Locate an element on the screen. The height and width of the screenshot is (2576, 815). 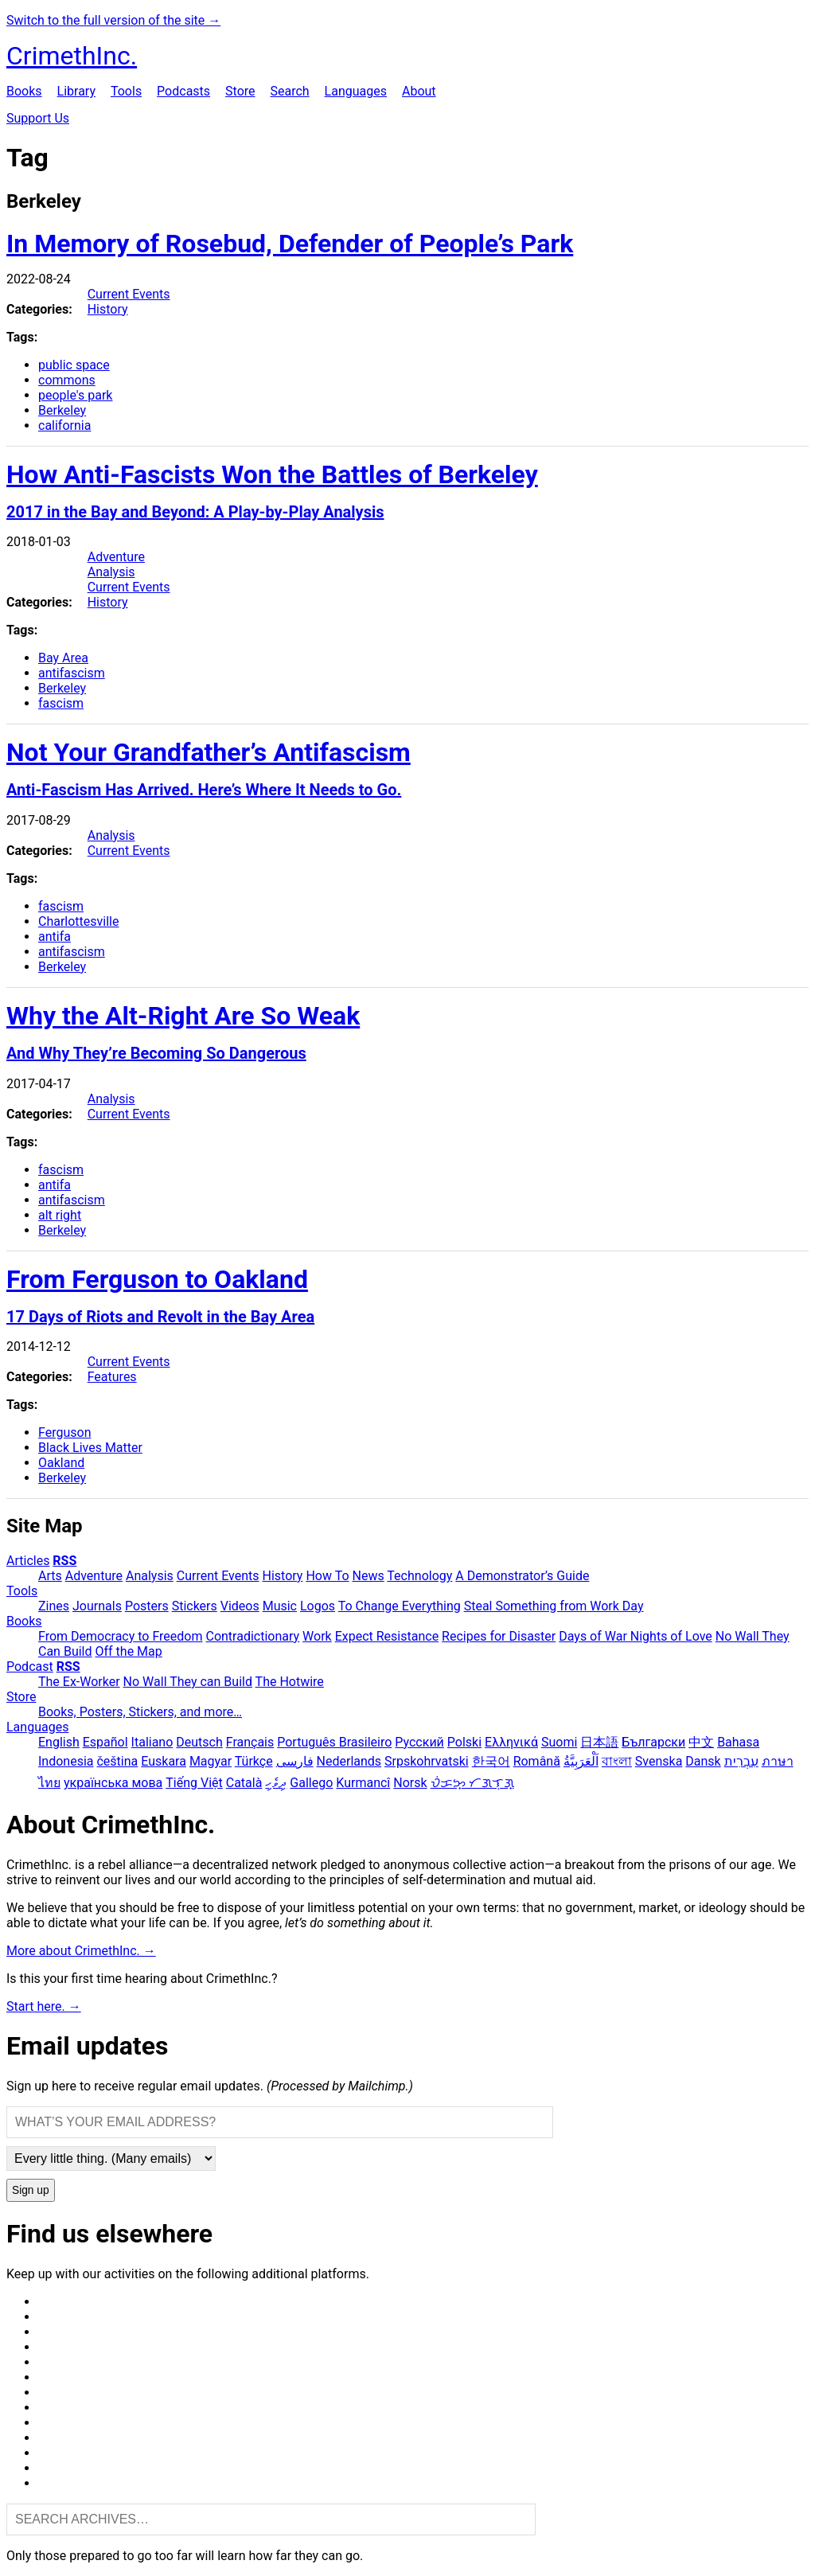
To Change Everything is located at coordinates (399, 1606).